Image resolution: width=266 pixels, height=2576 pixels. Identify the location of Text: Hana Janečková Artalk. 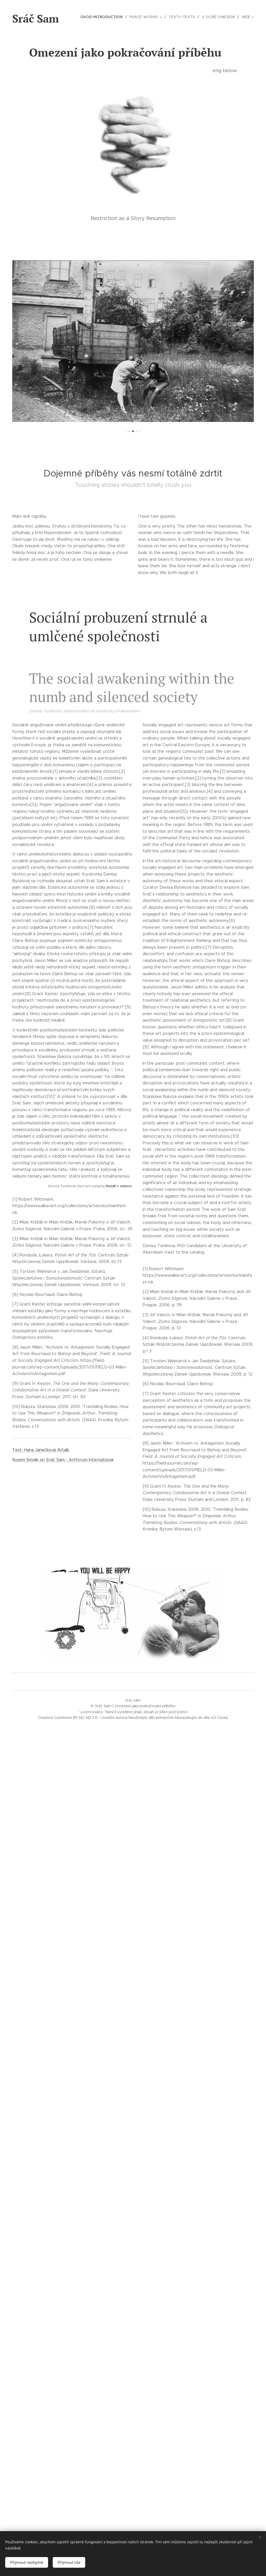
(40, 1449).